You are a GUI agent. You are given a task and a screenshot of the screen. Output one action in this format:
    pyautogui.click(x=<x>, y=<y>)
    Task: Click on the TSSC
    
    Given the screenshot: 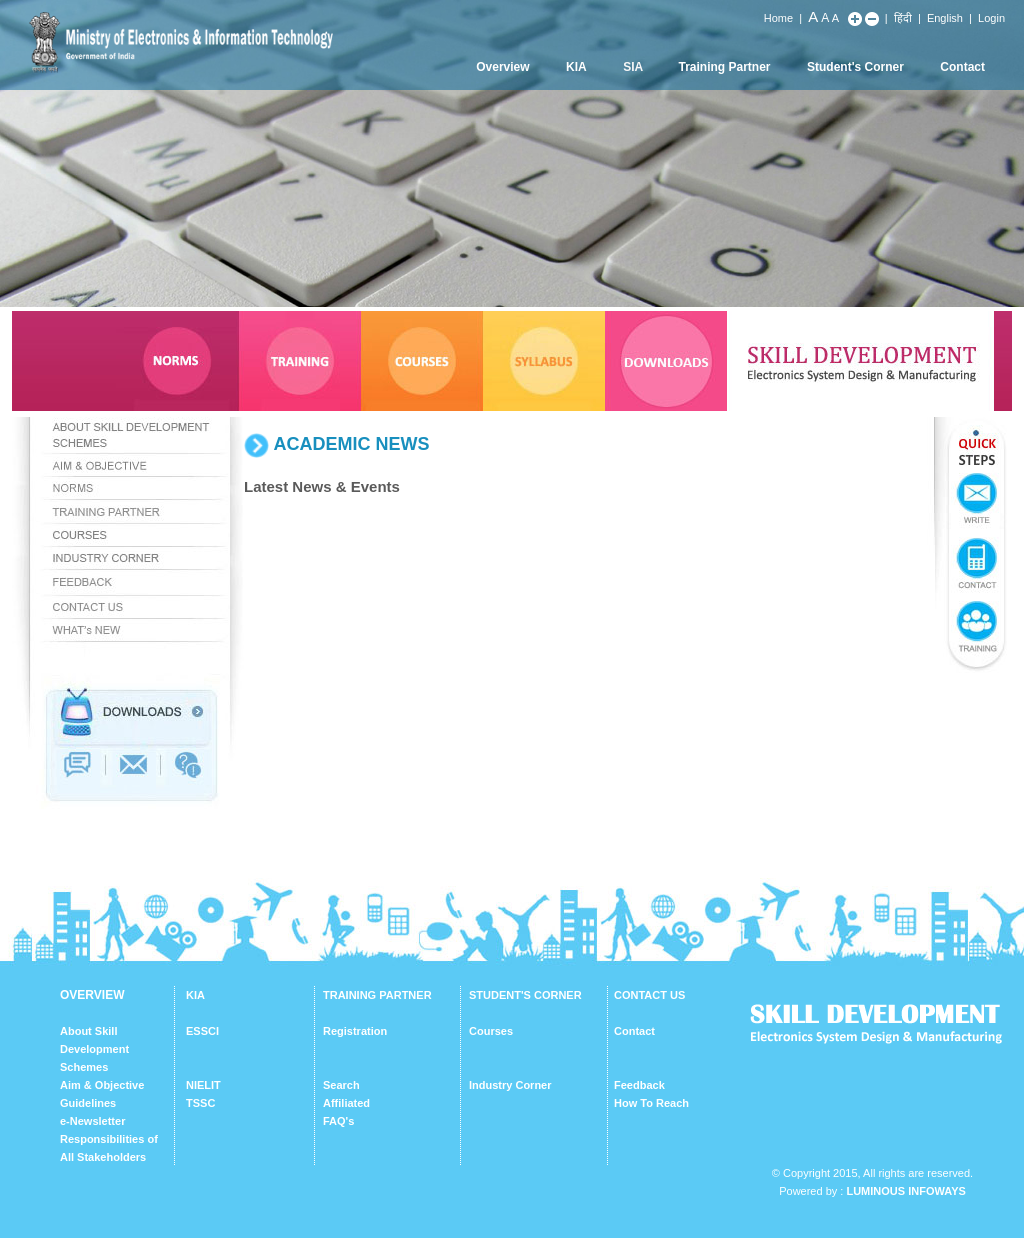 What is the action you would take?
    pyautogui.click(x=200, y=1103)
    